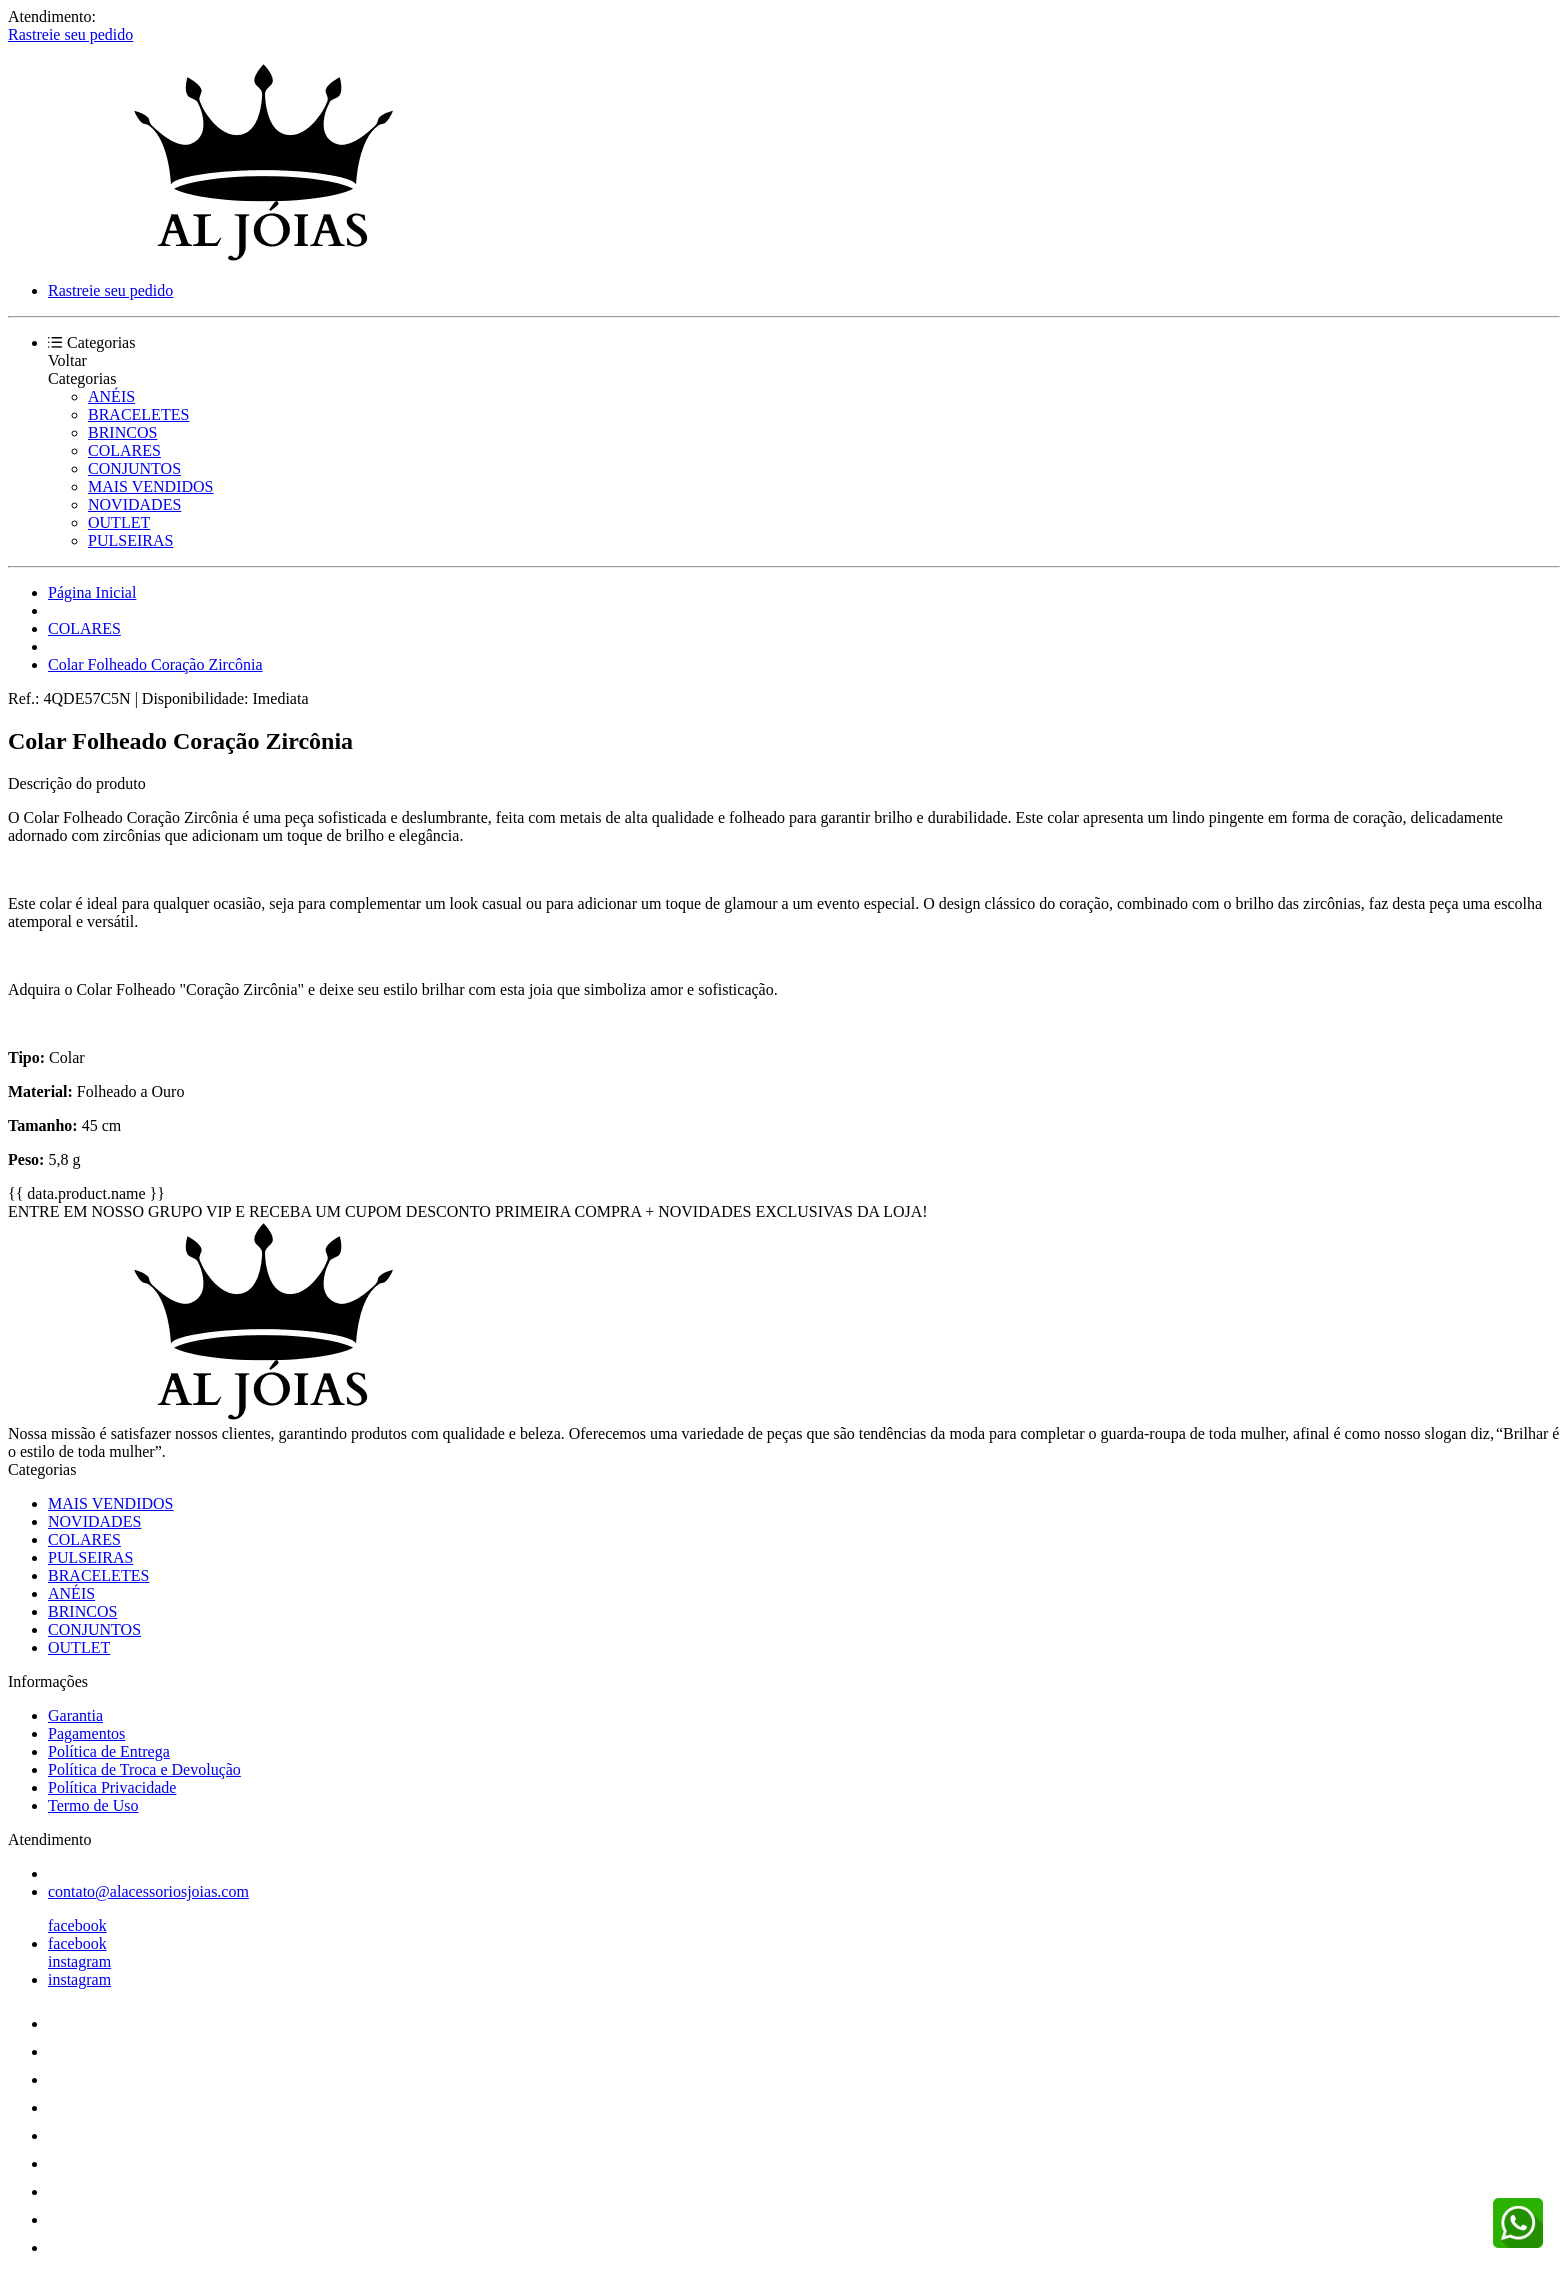 Image resolution: width=1568 pixels, height=2273 pixels. Describe the element at coordinates (119, 522) in the screenshot. I see `OUTLET` at that location.